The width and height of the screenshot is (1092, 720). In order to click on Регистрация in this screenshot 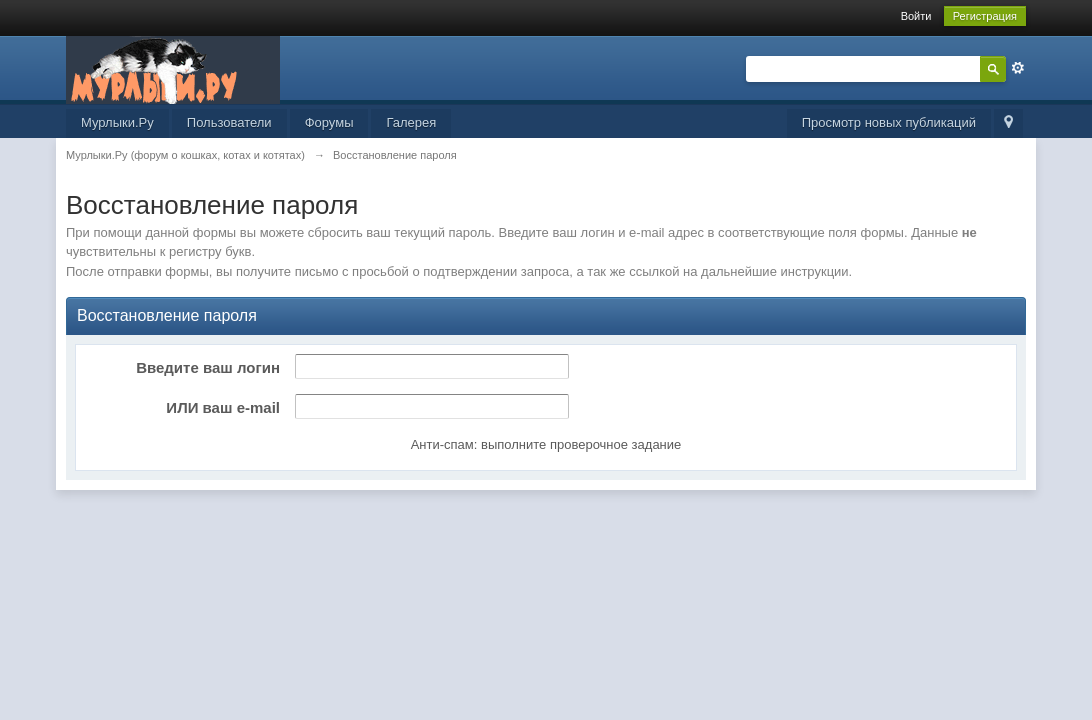, I will do `click(985, 16)`.